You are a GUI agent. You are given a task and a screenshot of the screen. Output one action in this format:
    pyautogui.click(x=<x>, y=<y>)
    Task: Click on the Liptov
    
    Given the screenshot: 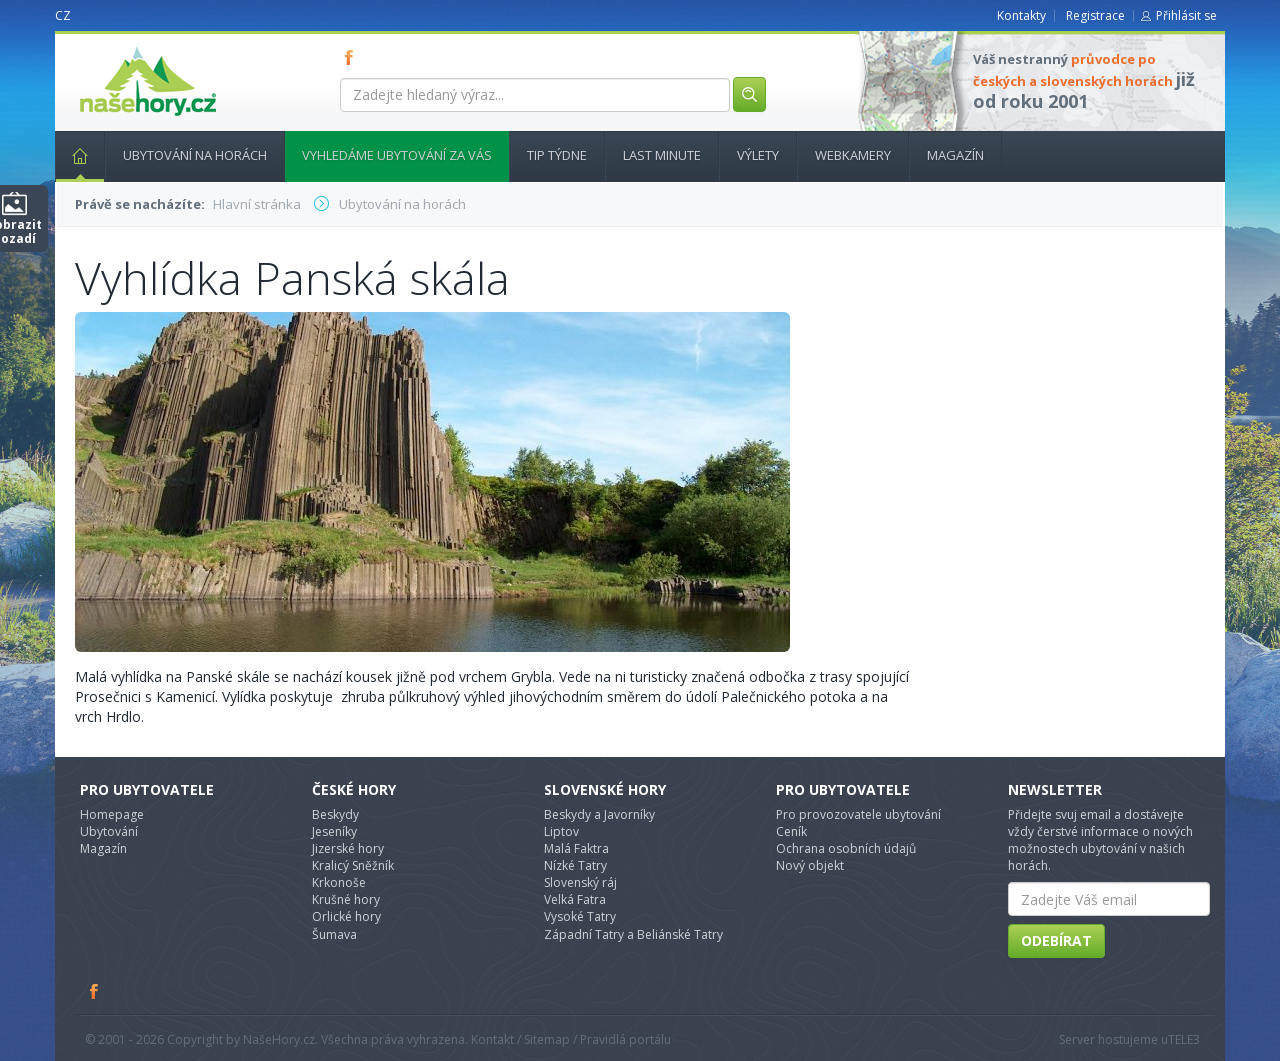 What is the action you would take?
    pyautogui.click(x=561, y=831)
    